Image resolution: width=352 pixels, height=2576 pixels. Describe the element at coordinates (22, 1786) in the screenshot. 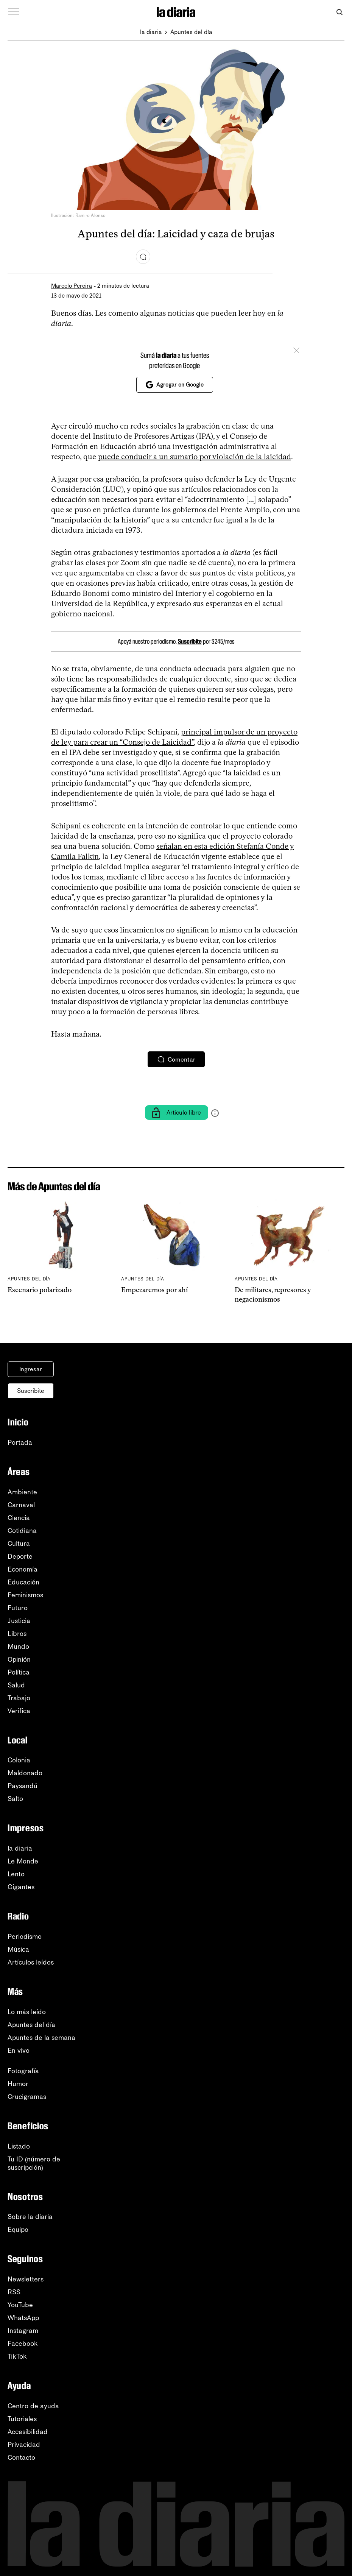

I see `Paysandú` at that location.